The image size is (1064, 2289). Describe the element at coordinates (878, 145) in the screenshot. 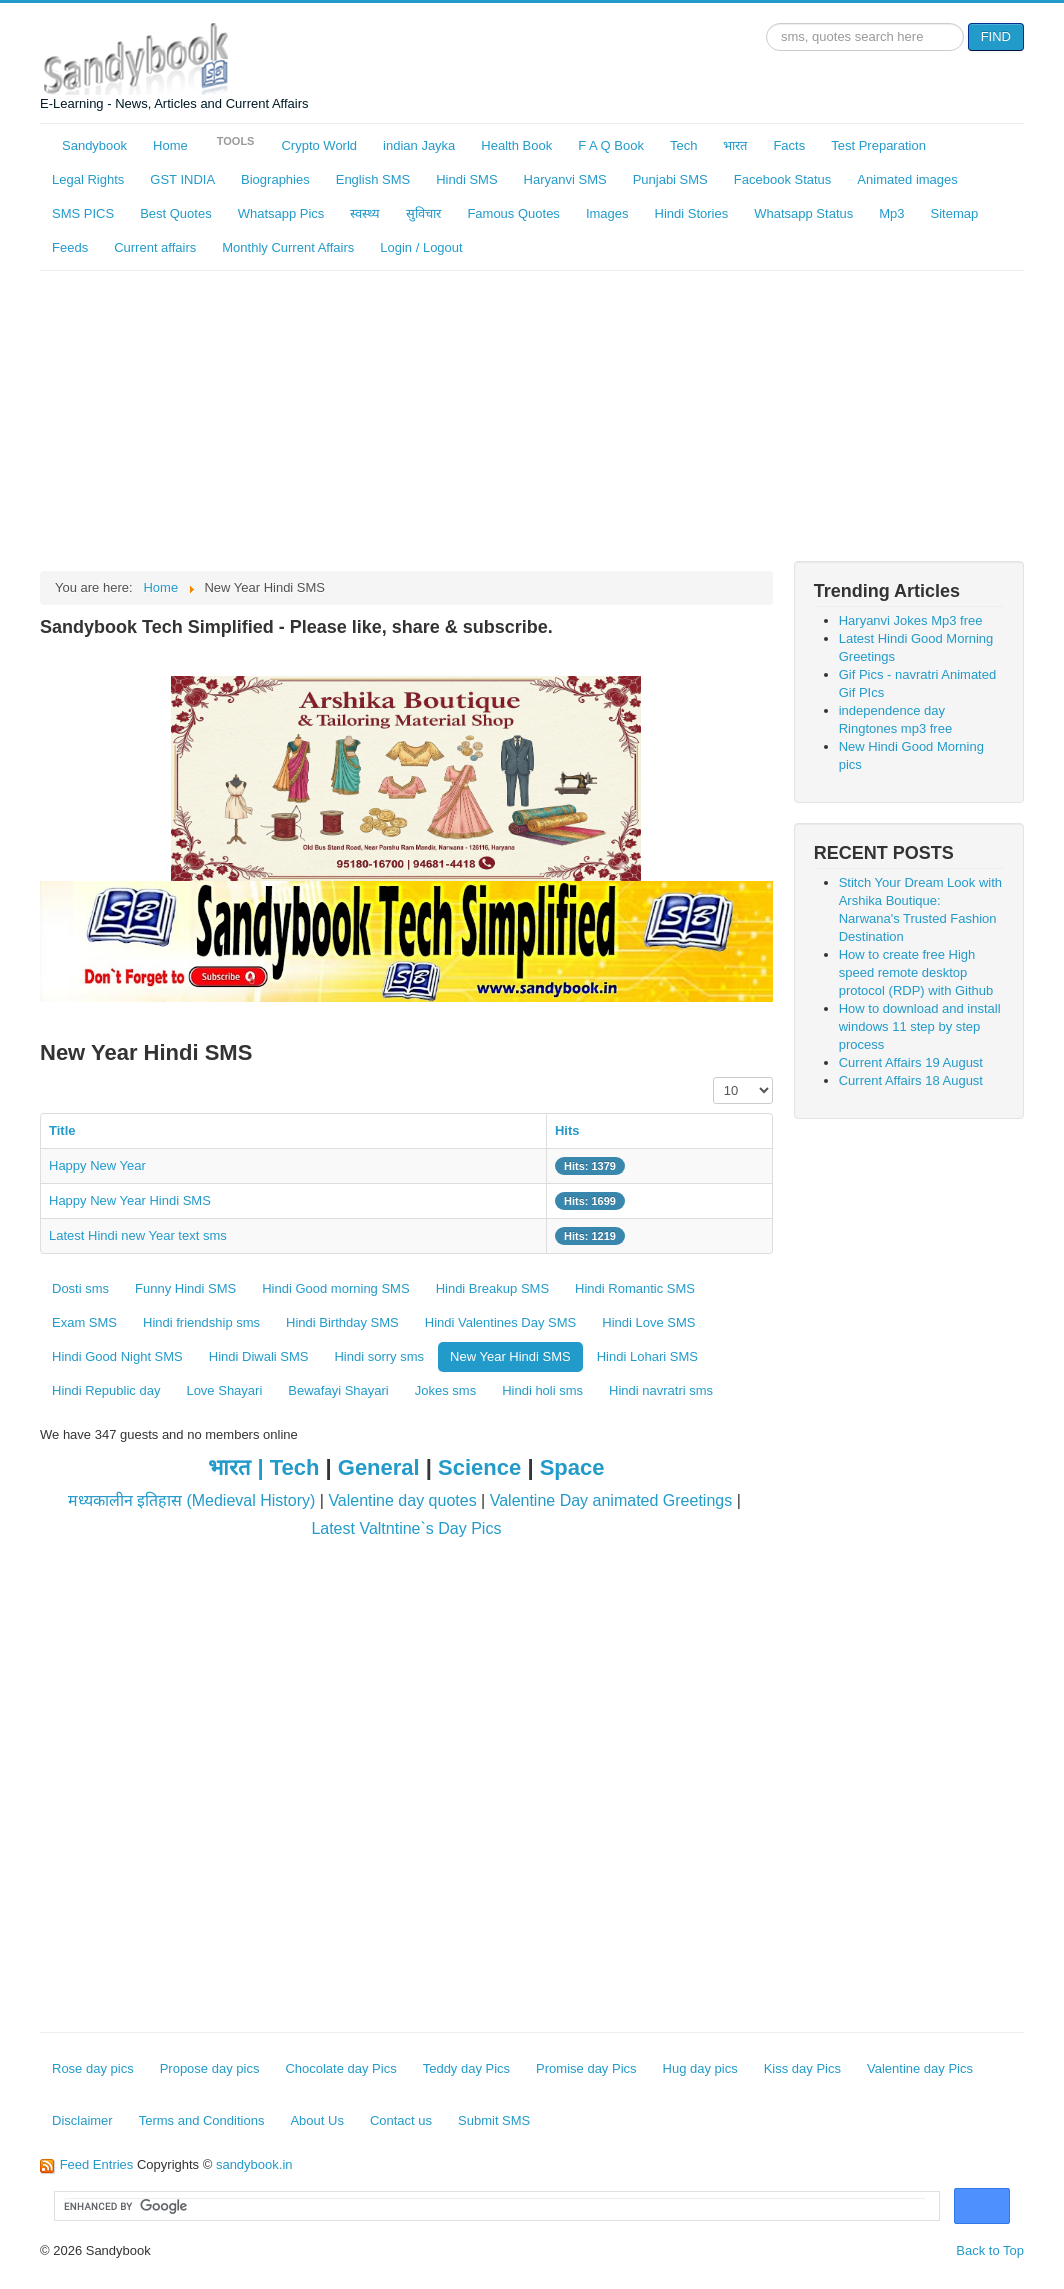

I see `Test Preparation` at that location.